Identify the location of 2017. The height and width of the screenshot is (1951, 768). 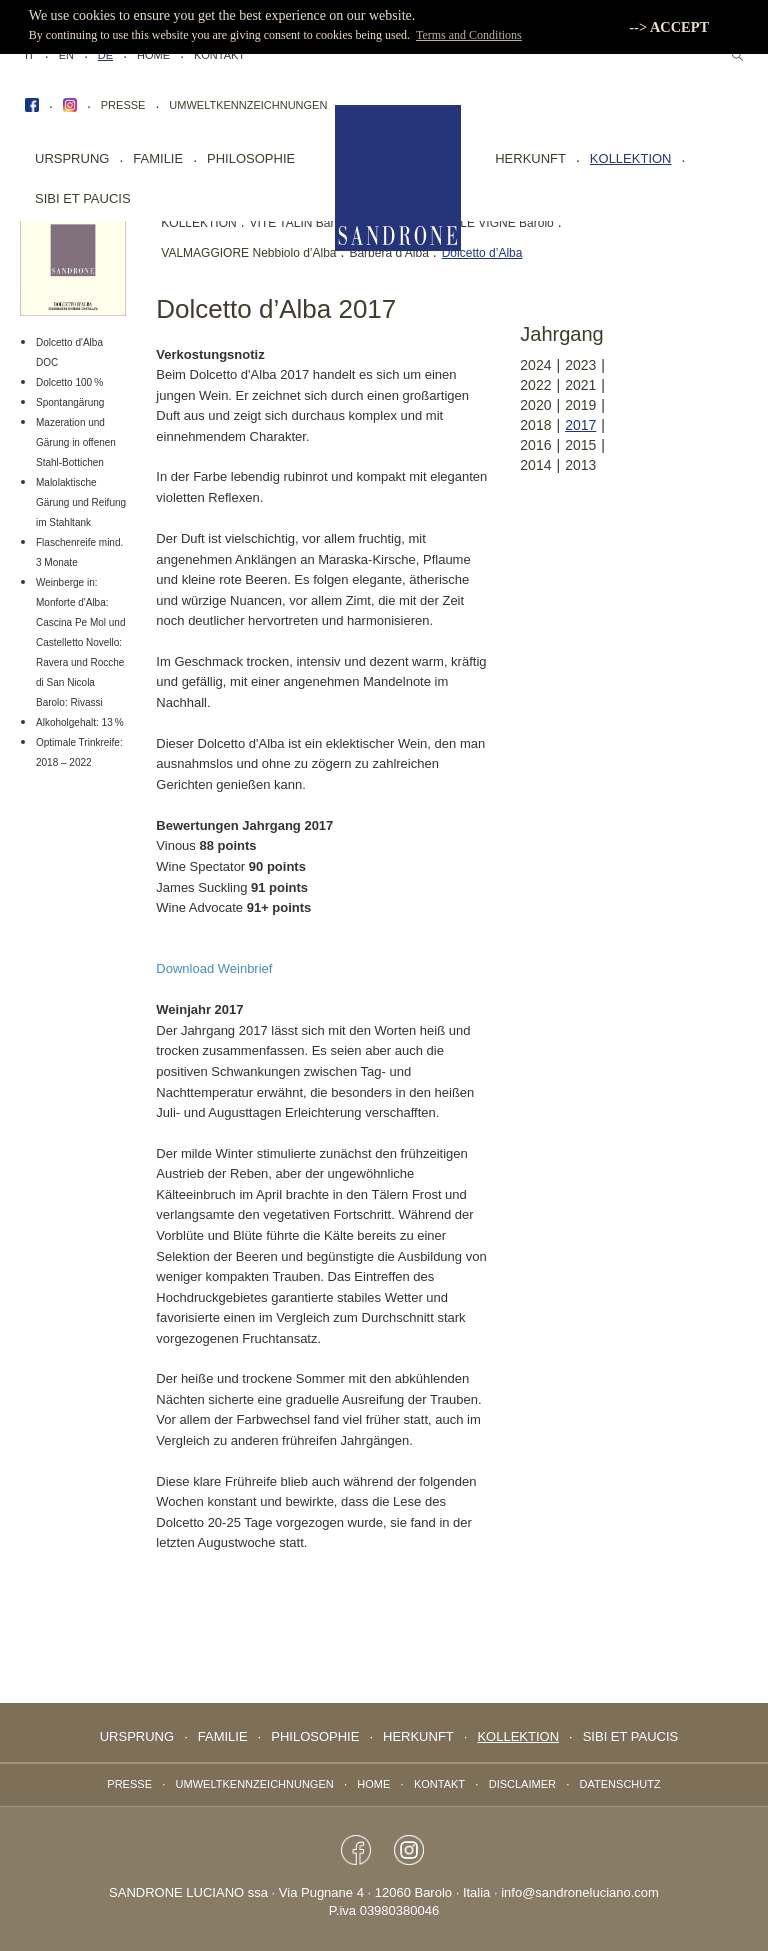
(580, 425).